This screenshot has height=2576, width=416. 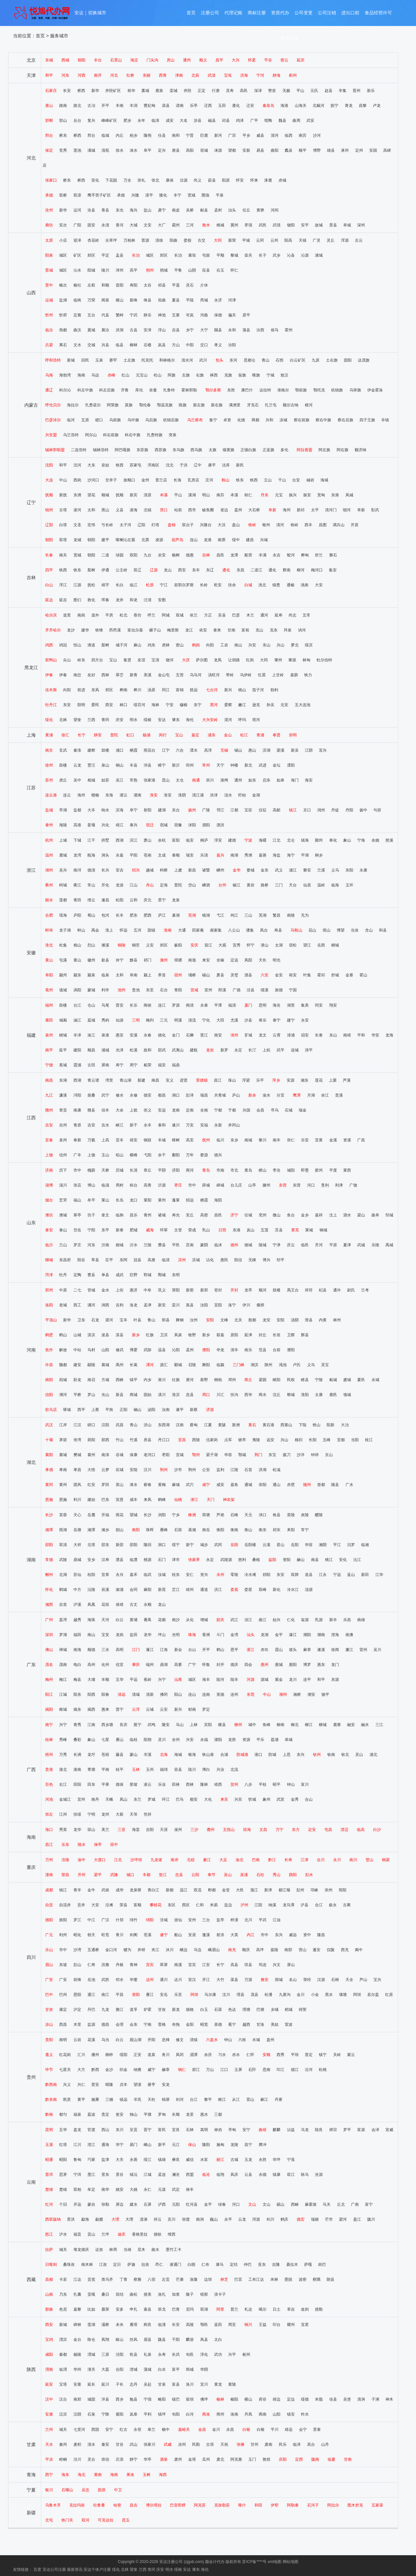 I want to click on 江都, so click(x=234, y=810).